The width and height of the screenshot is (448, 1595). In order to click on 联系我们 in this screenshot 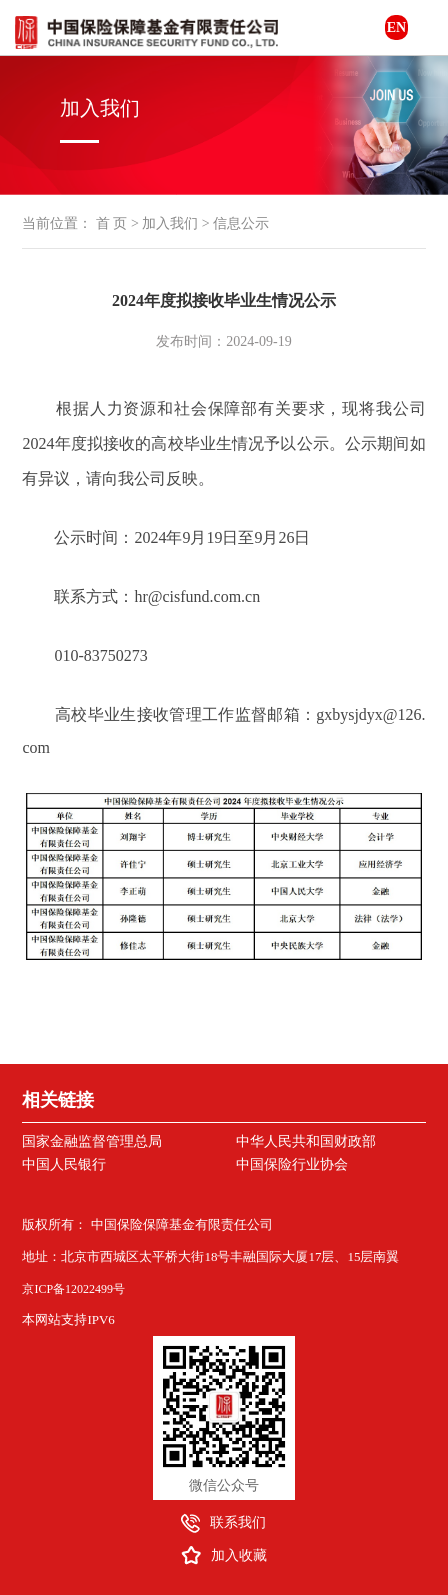, I will do `click(238, 1522)`.